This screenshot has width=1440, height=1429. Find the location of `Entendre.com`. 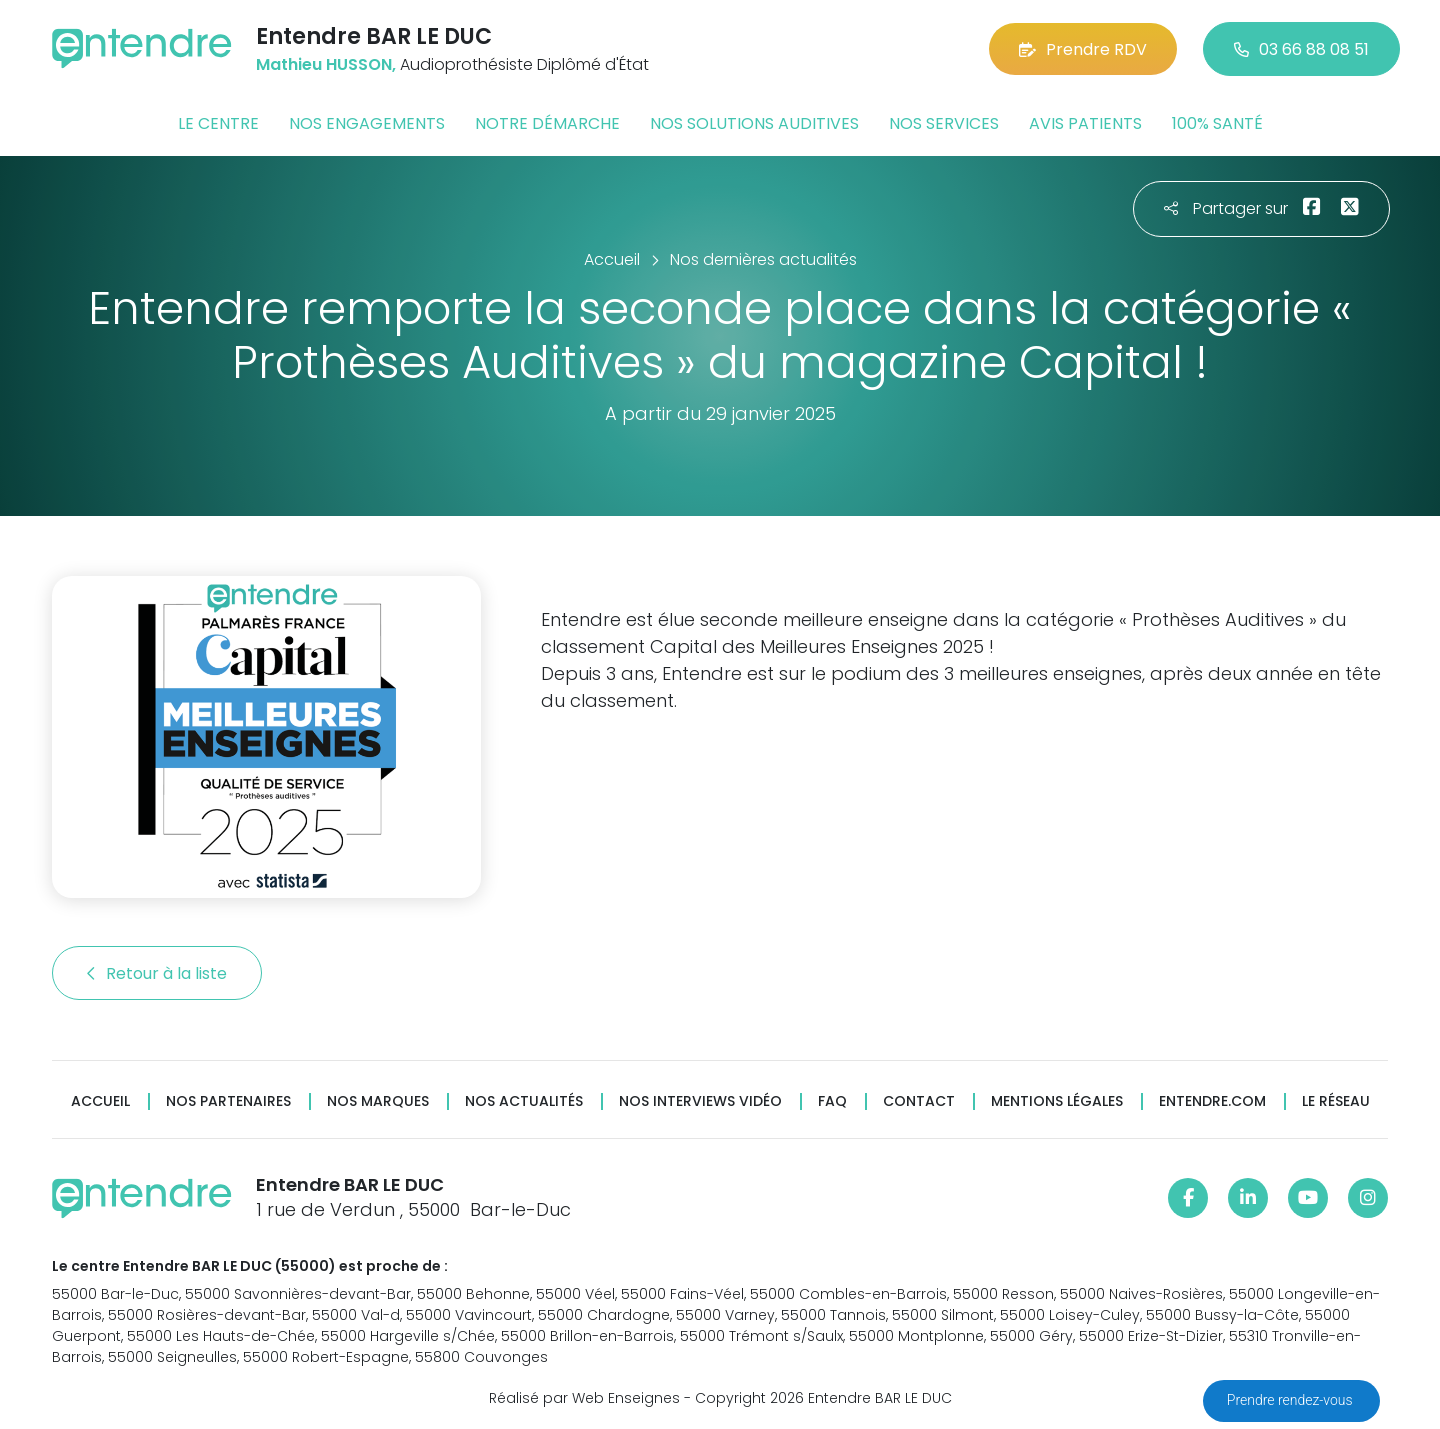

Entendre.com is located at coordinates (1212, 1101).